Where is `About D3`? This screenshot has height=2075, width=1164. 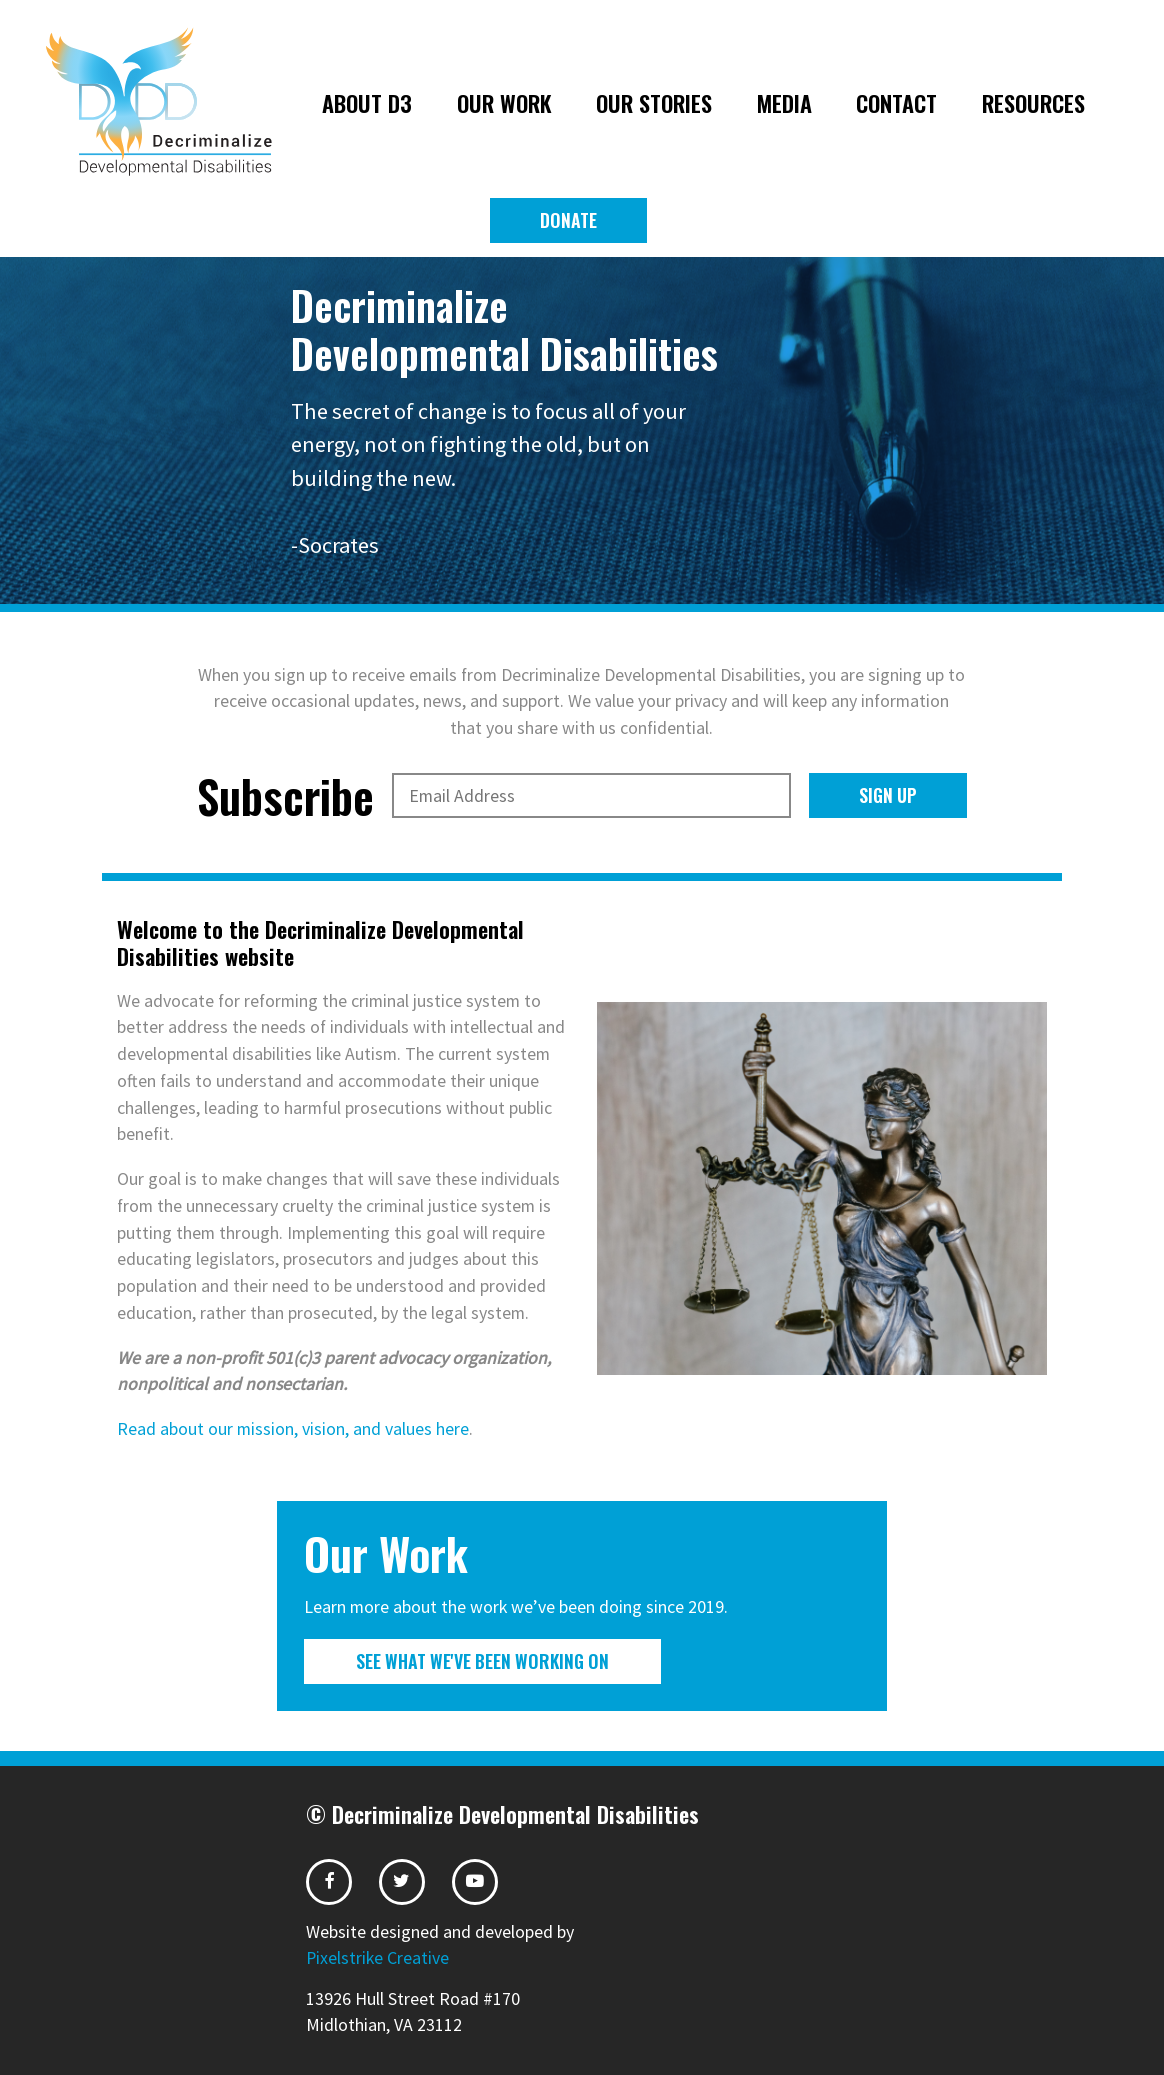
About D3 is located at coordinates (367, 102).